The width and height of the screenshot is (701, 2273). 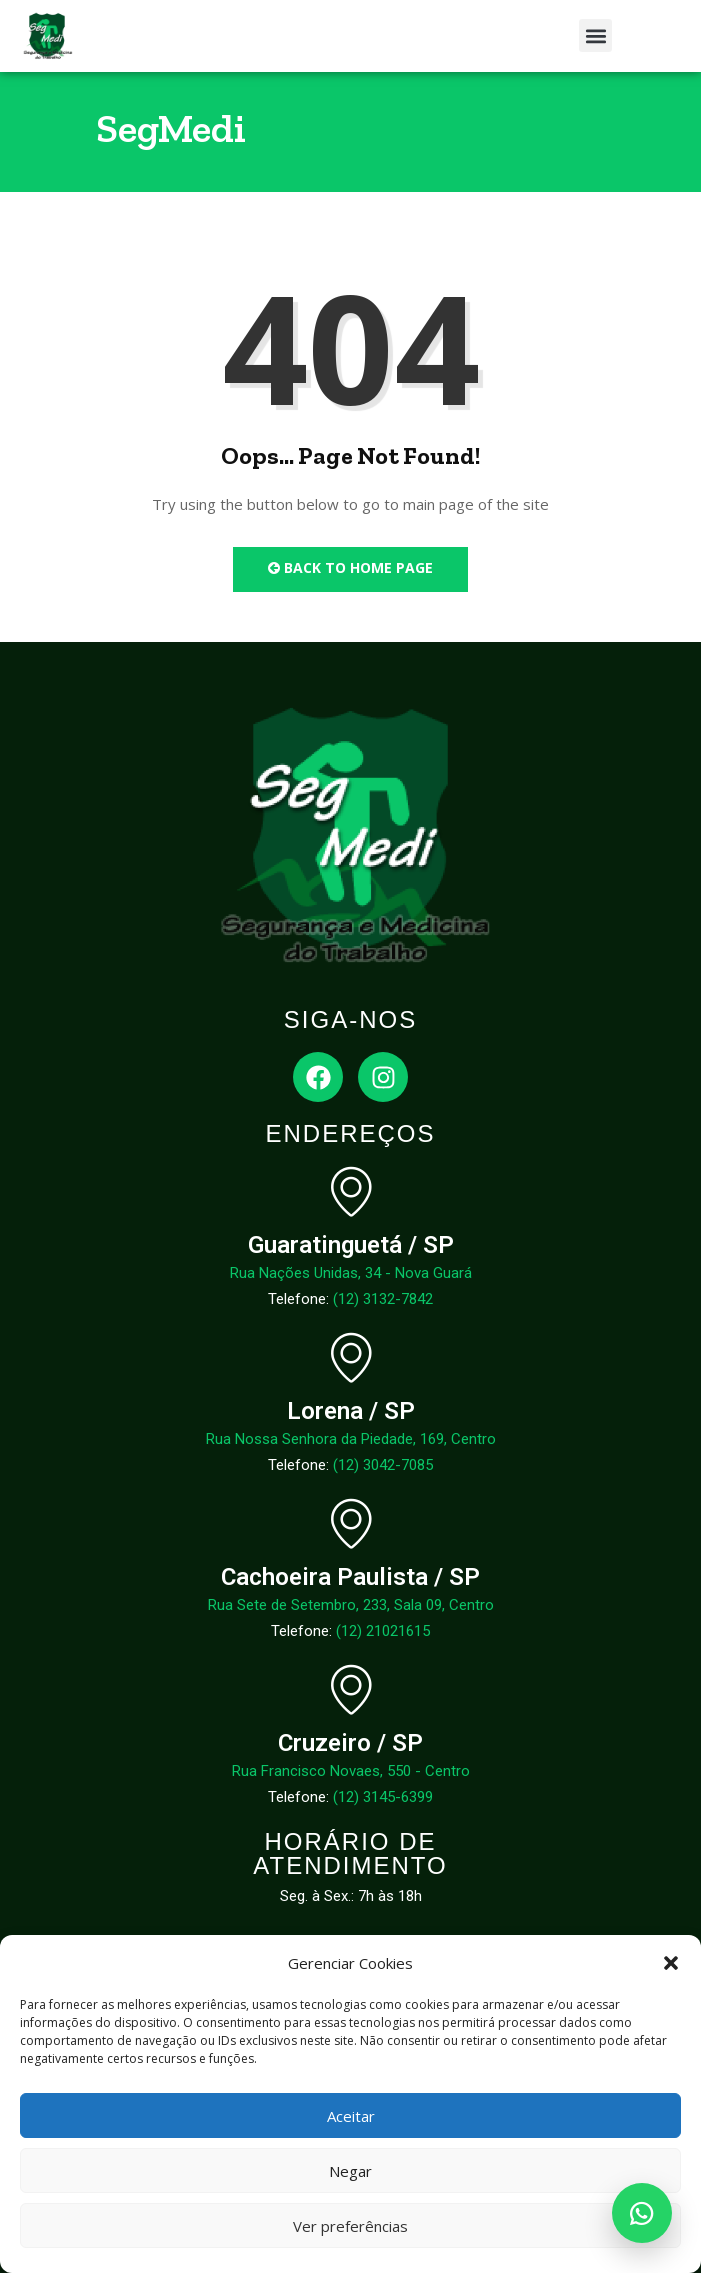 What do you see at coordinates (351, 1439) in the screenshot?
I see `Rua Nossa Senhora da Piedade, 169, Centro` at bounding box center [351, 1439].